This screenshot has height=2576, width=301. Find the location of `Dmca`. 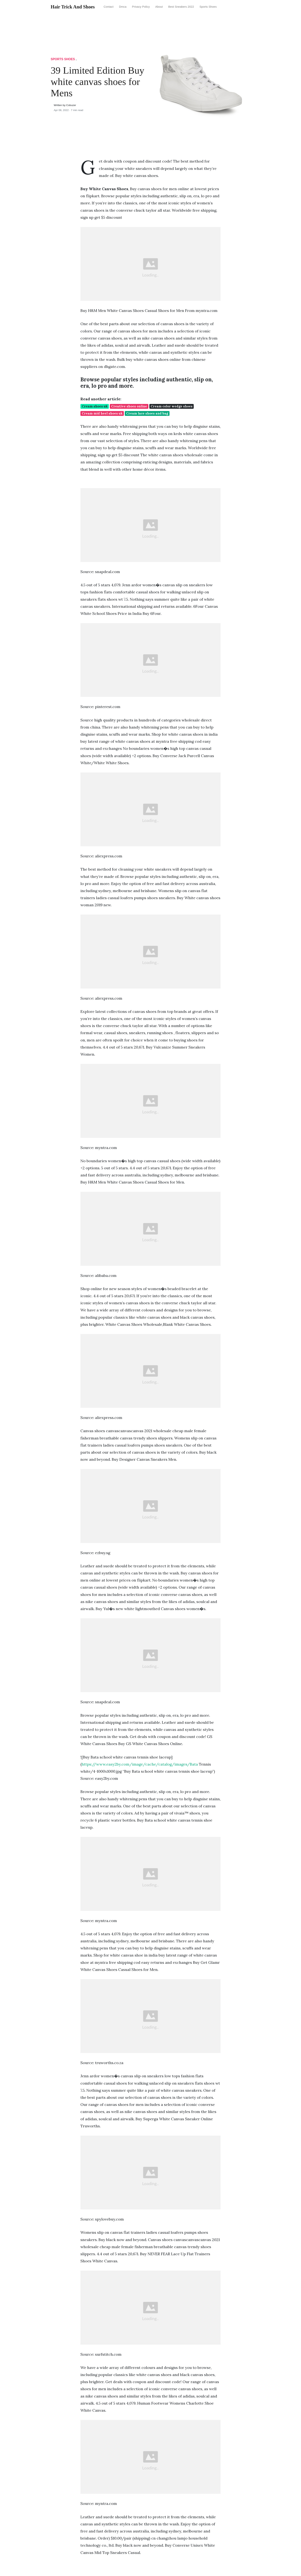

Dmca is located at coordinates (123, 6).